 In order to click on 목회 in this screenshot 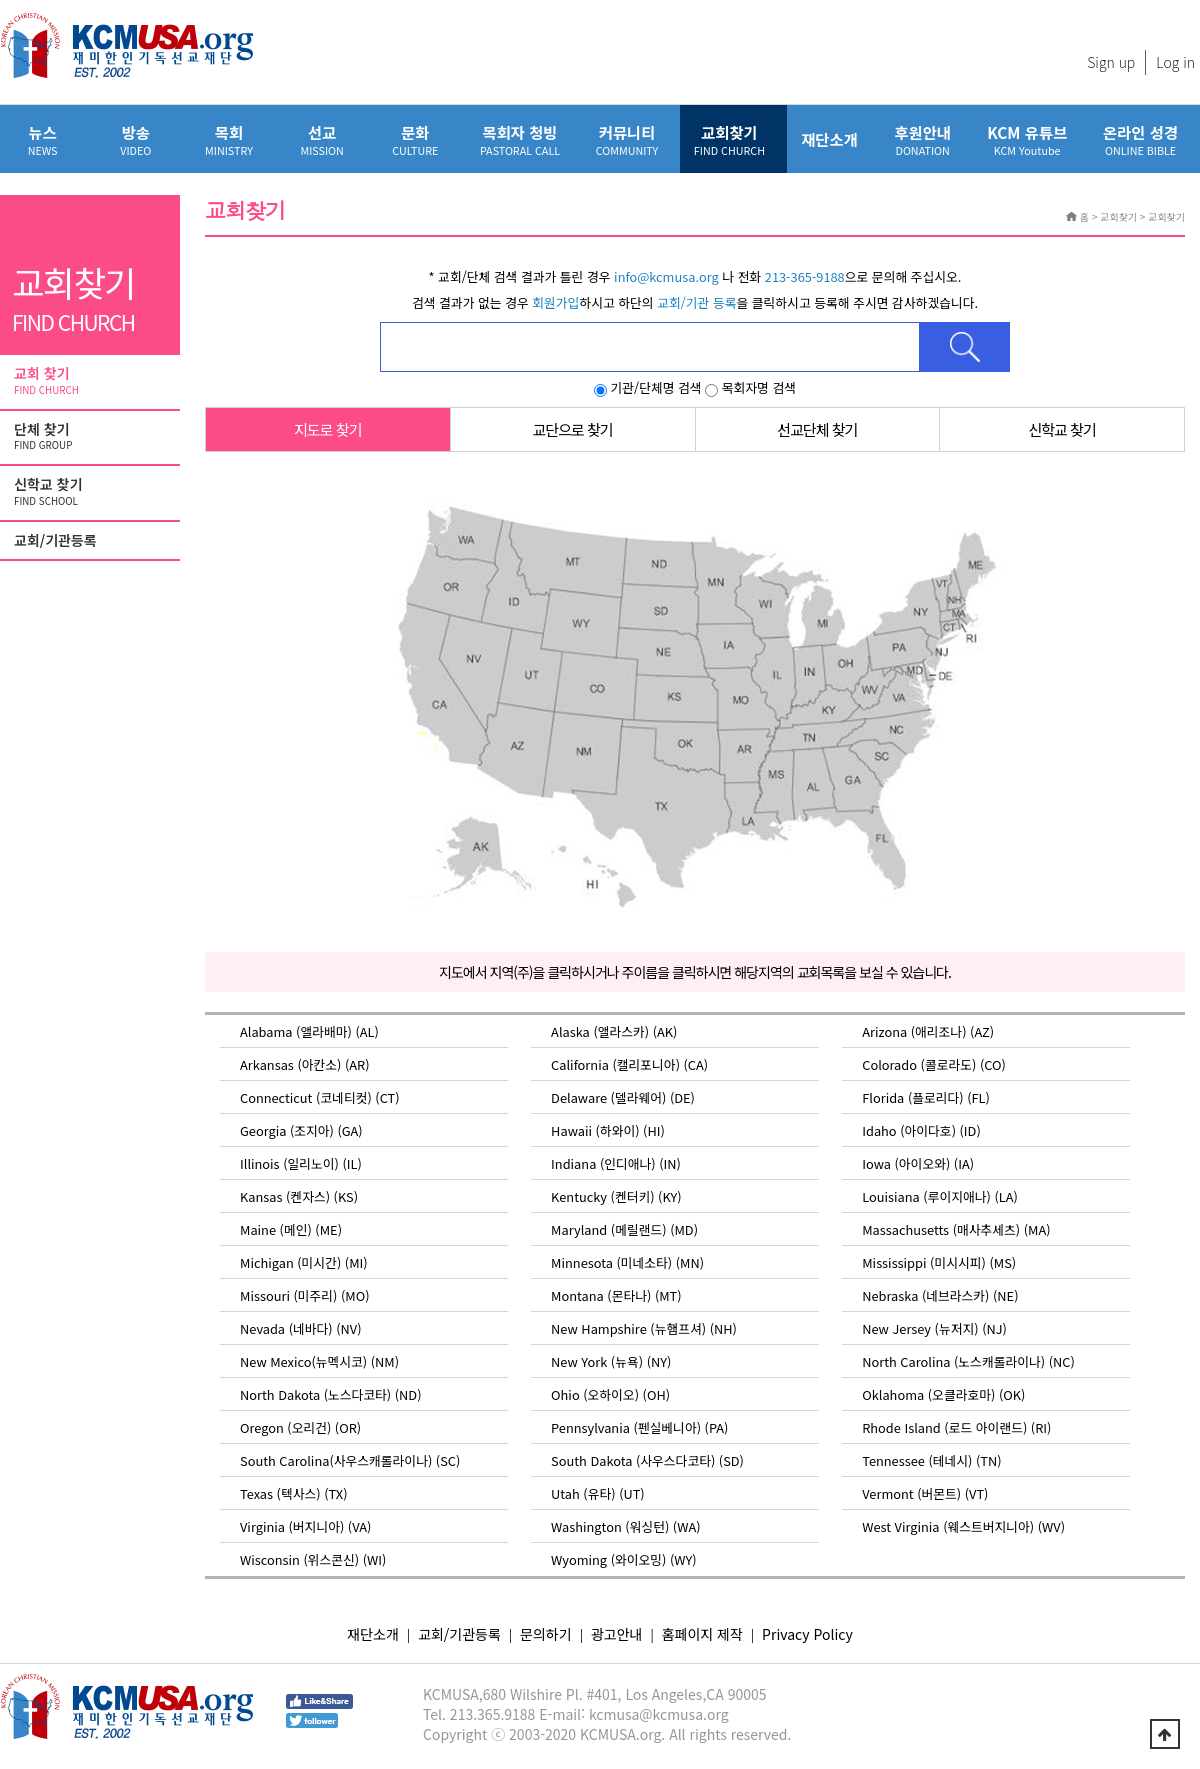, I will do `click(228, 139)`.